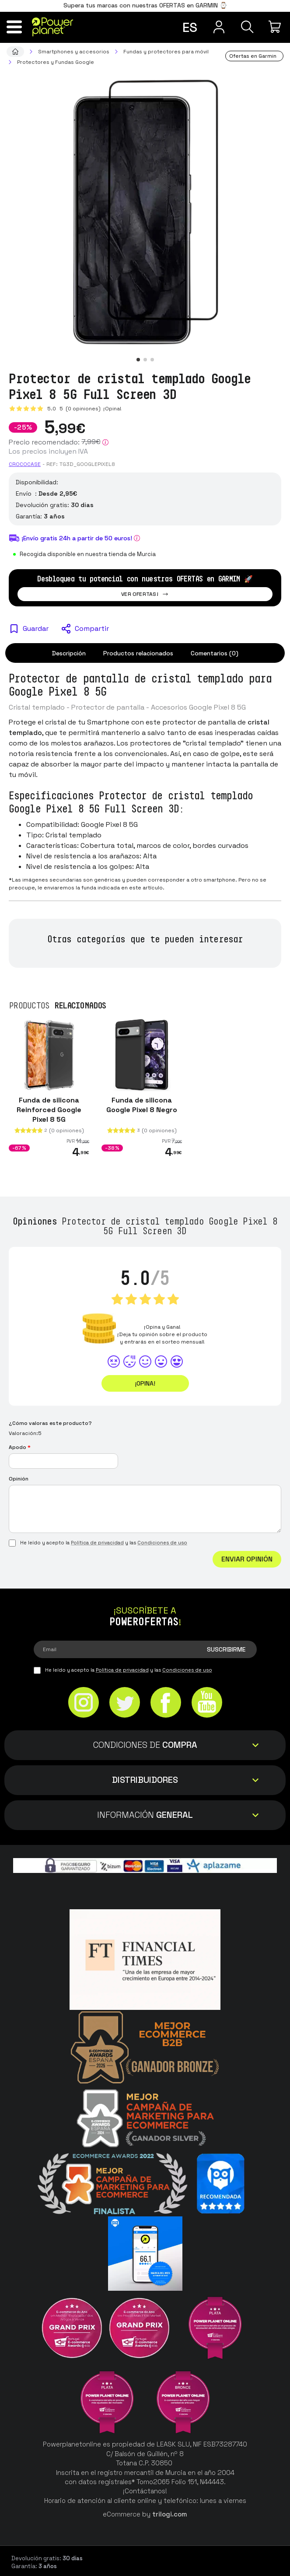 This screenshot has height=2576, width=290. Describe the element at coordinates (20, 1447) in the screenshot. I see `Apodo` at that location.